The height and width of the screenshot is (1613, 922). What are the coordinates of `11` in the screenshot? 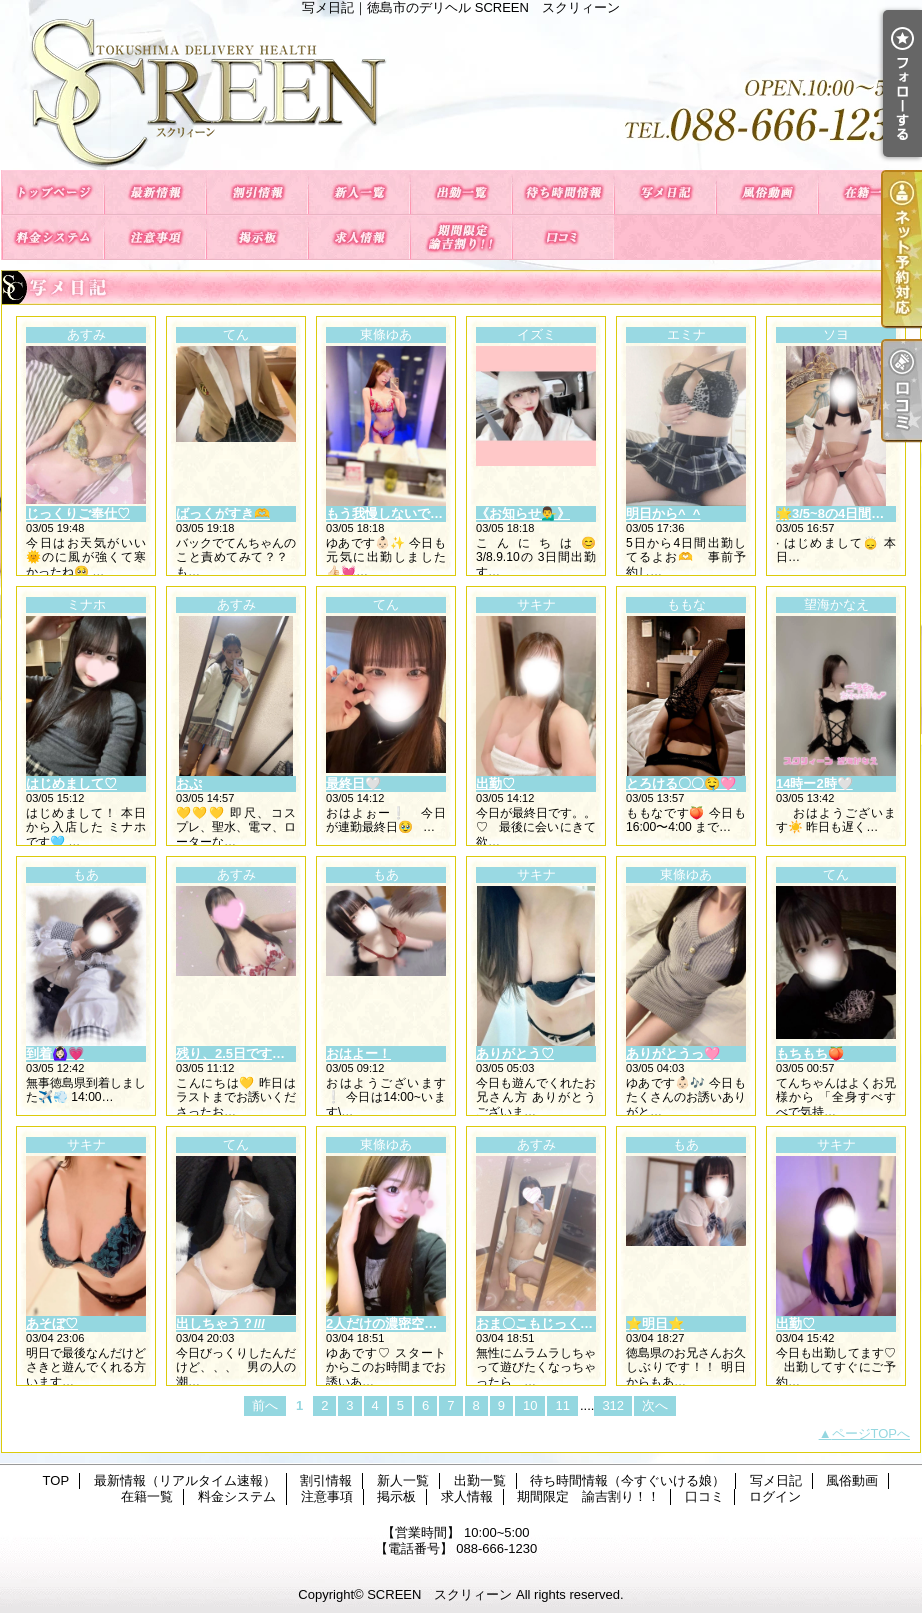 It's located at (562, 1405).